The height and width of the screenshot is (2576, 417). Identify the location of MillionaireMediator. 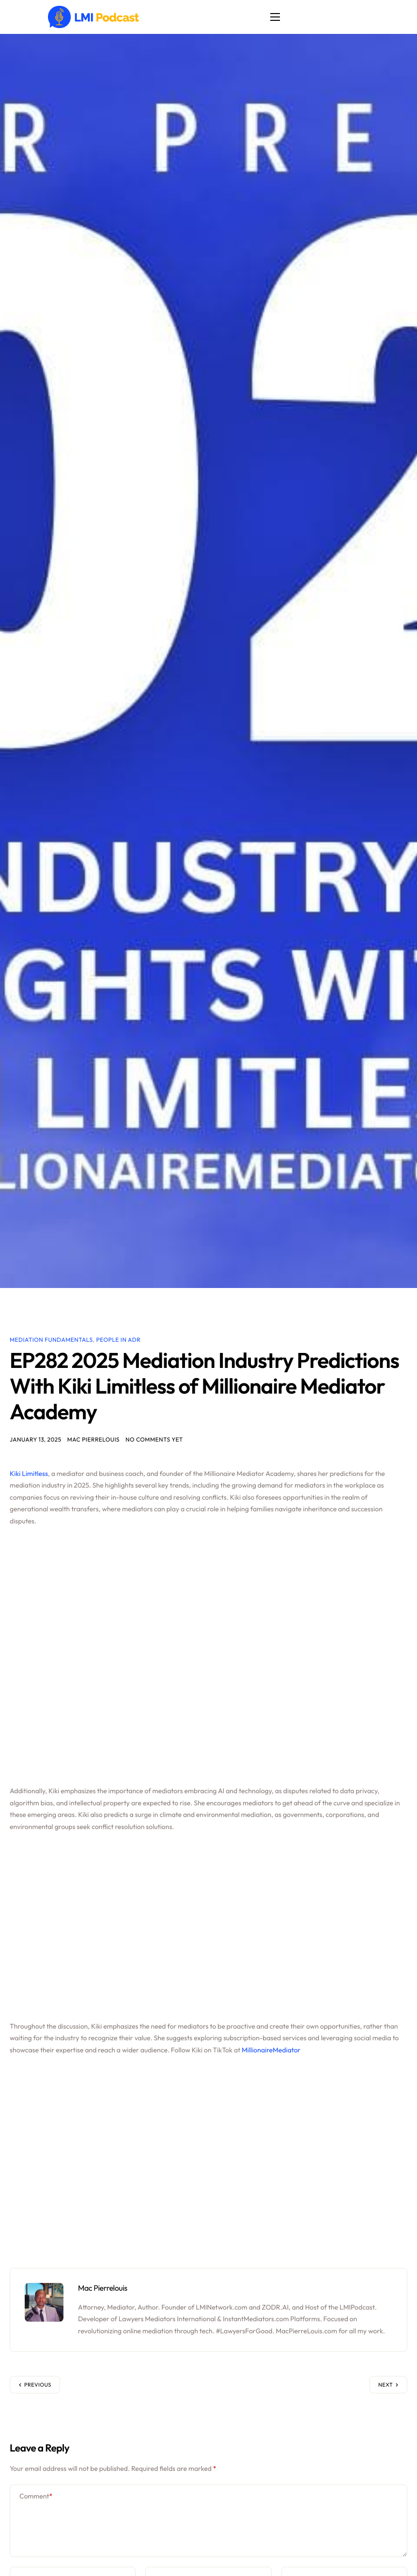
(271, 2051).